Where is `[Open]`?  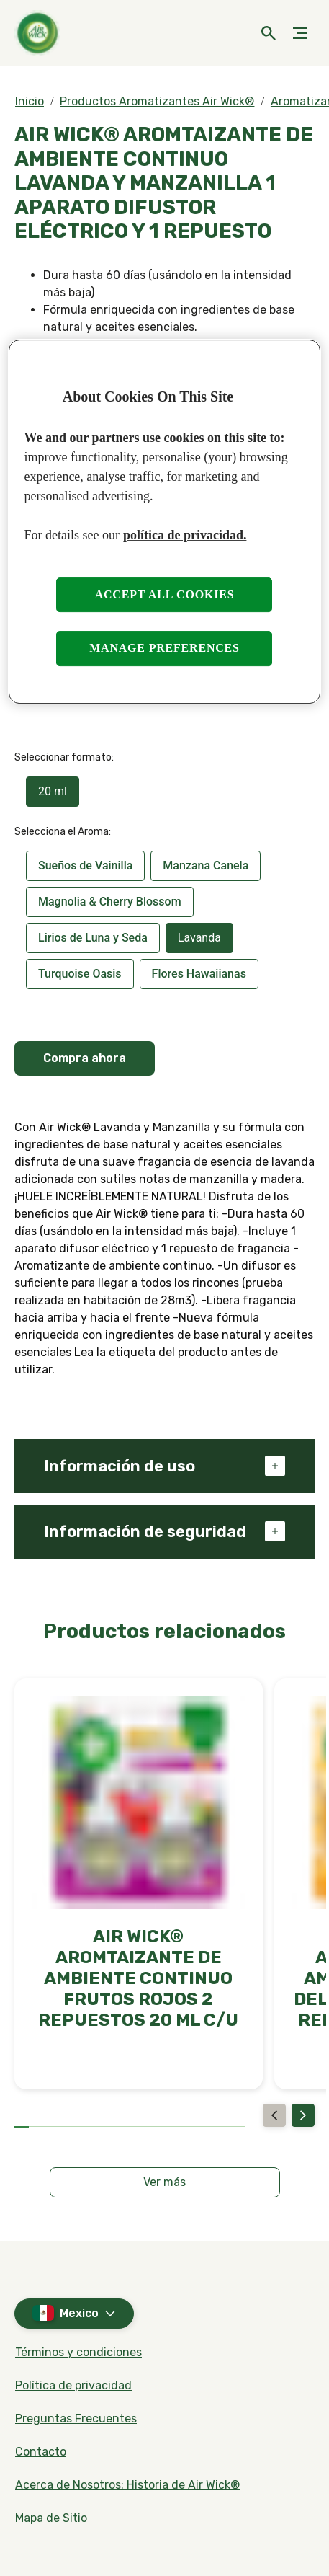 [Open] is located at coordinates (268, 33).